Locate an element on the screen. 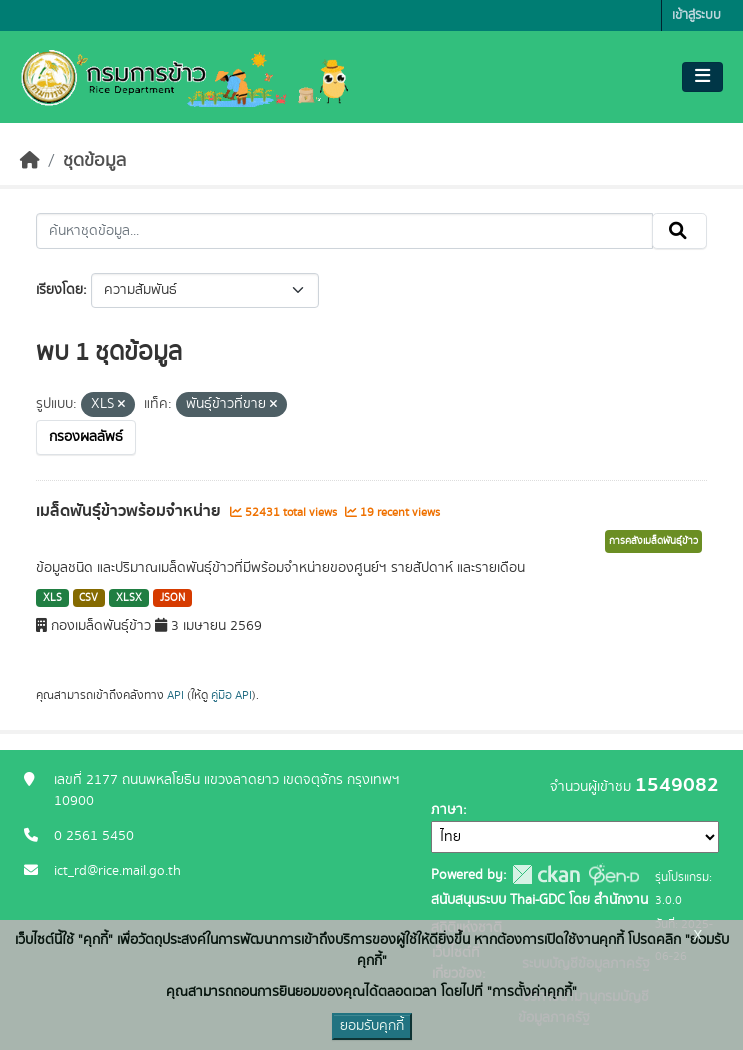  [Toggle navigation] is located at coordinates (702, 77).